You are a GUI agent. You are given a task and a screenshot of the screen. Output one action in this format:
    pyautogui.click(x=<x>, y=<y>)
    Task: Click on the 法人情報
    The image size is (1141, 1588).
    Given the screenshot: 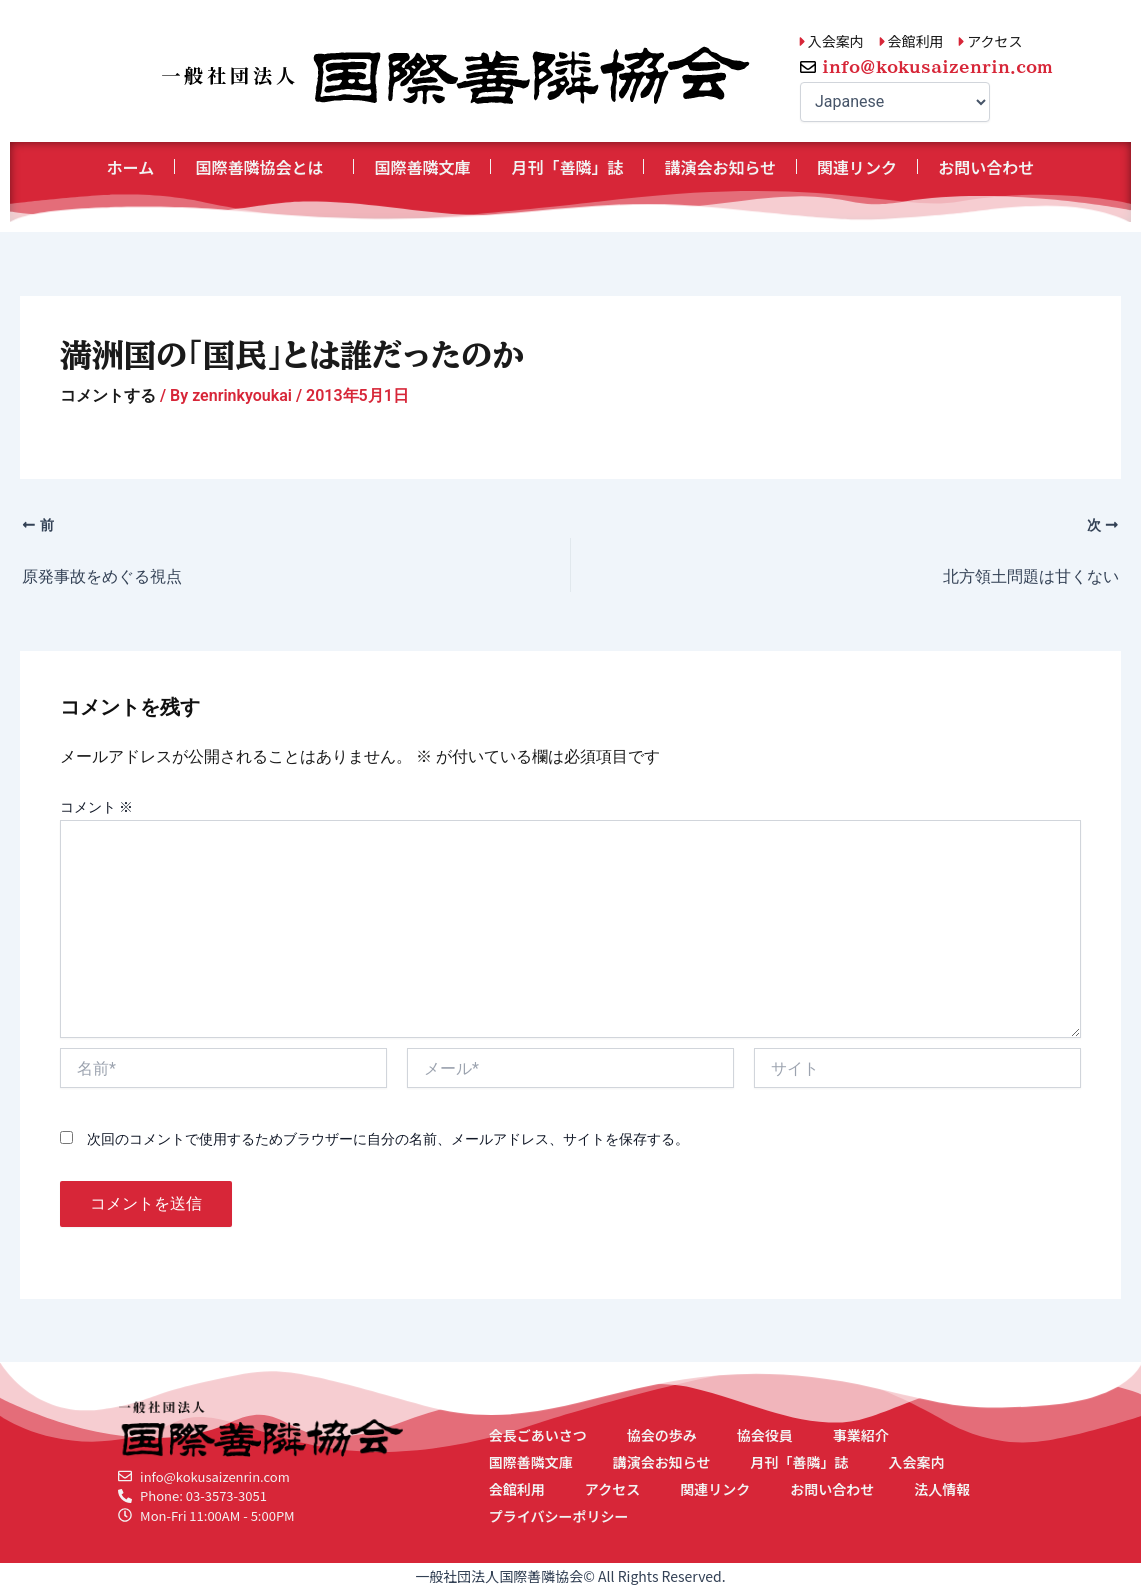 What is the action you would take?
    pyautogui.click(x=942, y=1489)
    